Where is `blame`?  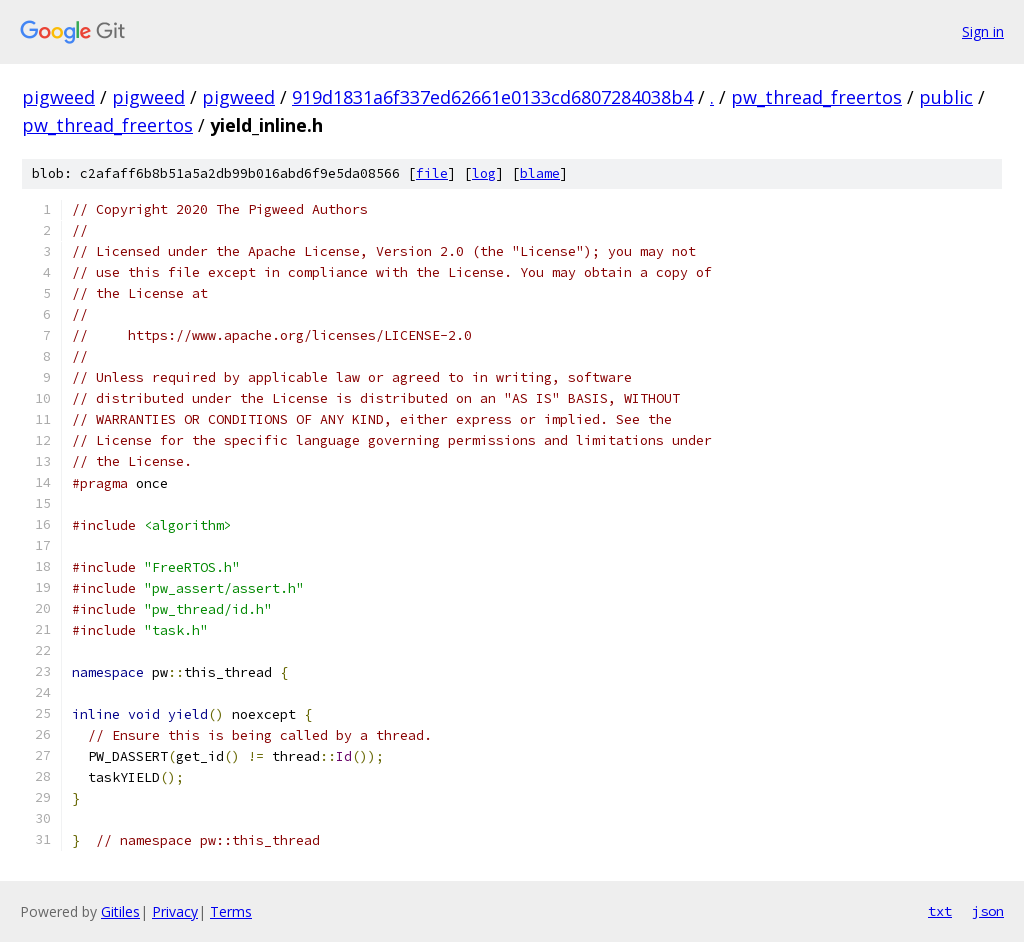
blame is located at coordinates (540, 173).